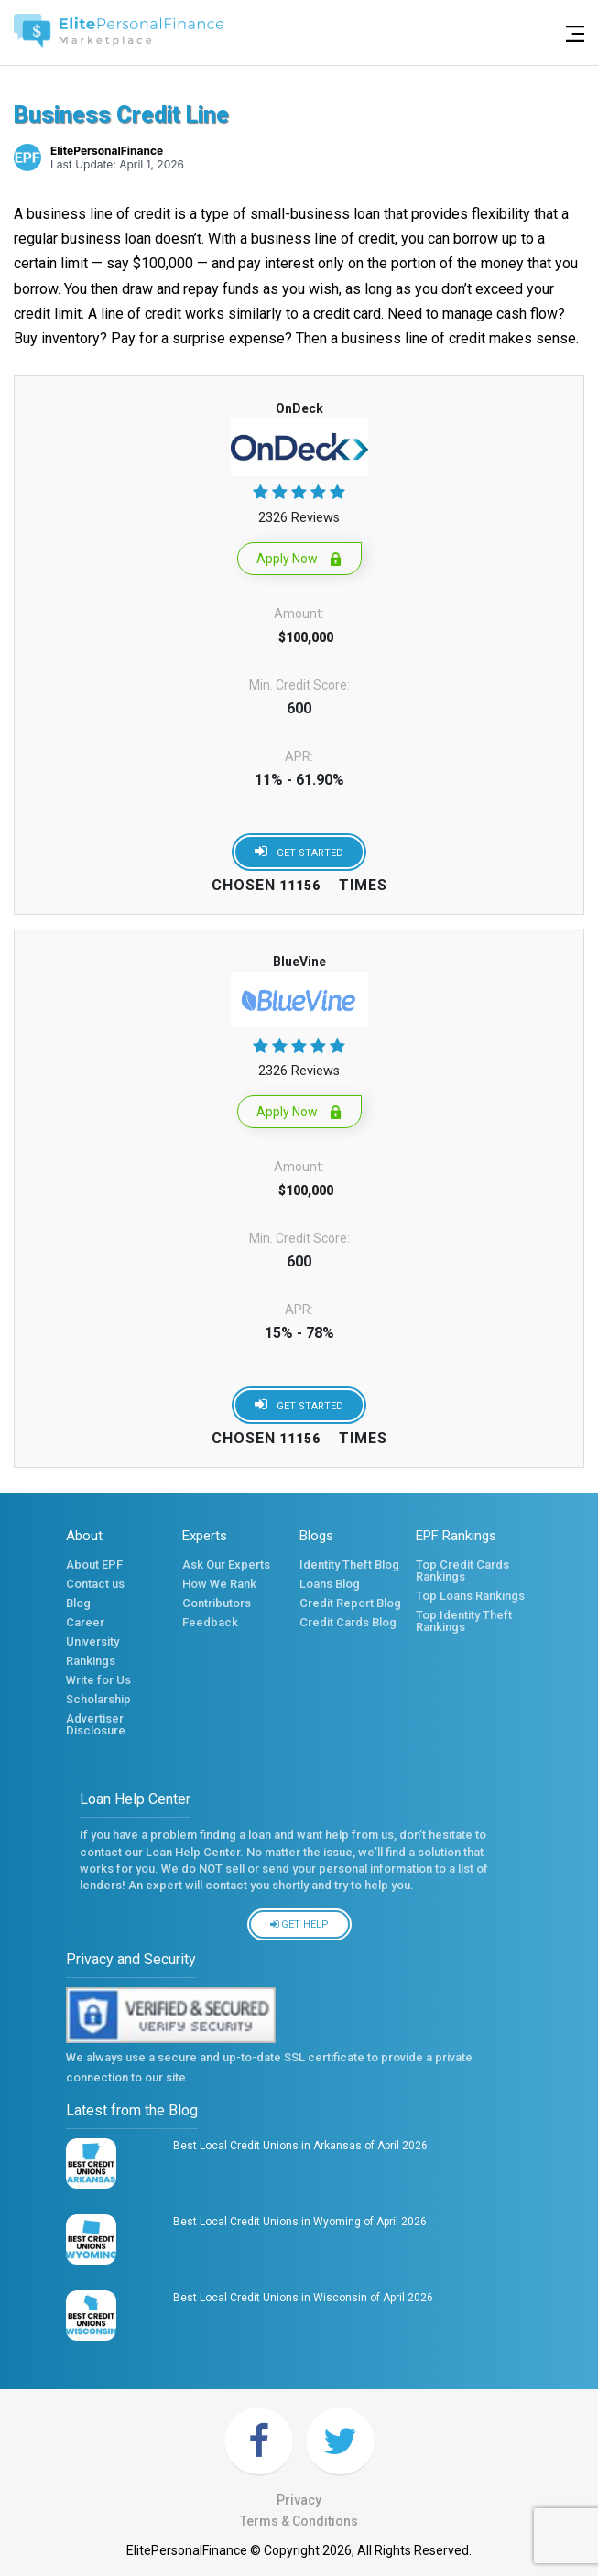  Describe the element at coordinates (216, 1606) in the screenshot. I see `Contributors` at that location.